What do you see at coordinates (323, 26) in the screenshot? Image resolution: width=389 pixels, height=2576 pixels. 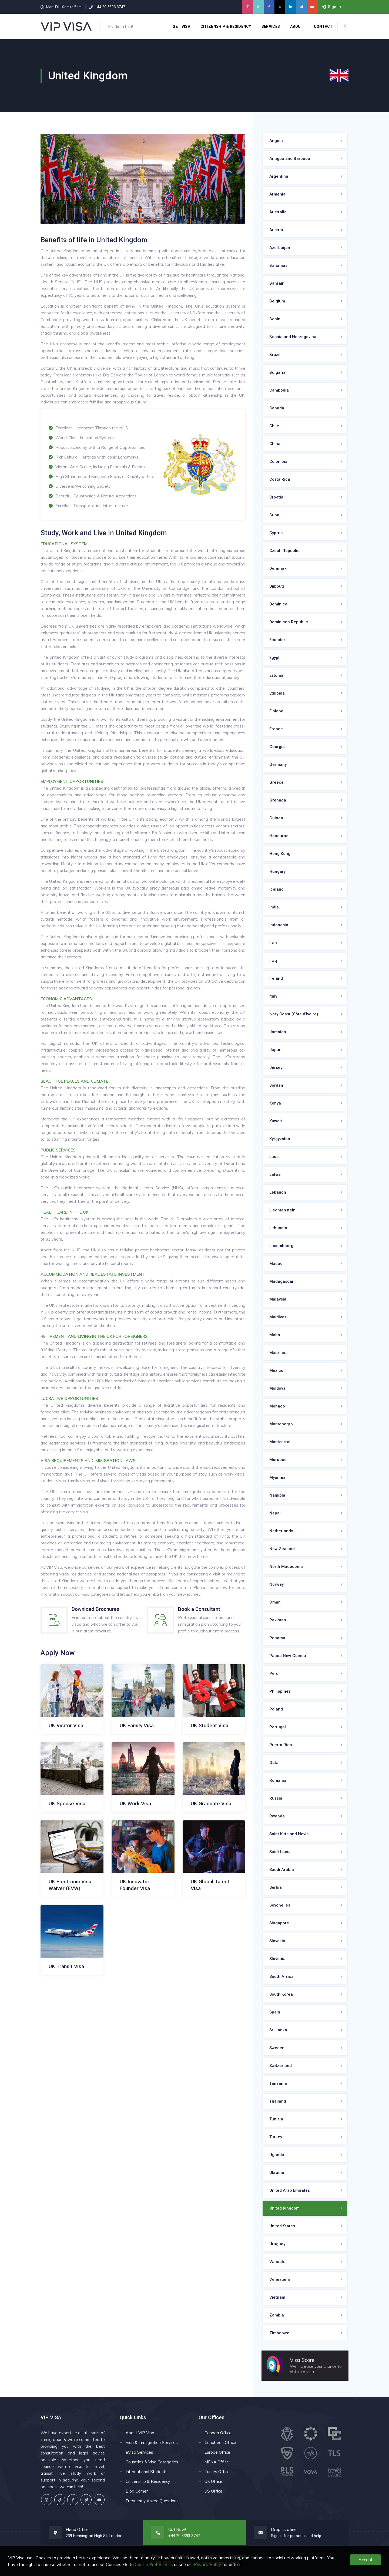 I see `Contact` at bounding box center [323, 26].